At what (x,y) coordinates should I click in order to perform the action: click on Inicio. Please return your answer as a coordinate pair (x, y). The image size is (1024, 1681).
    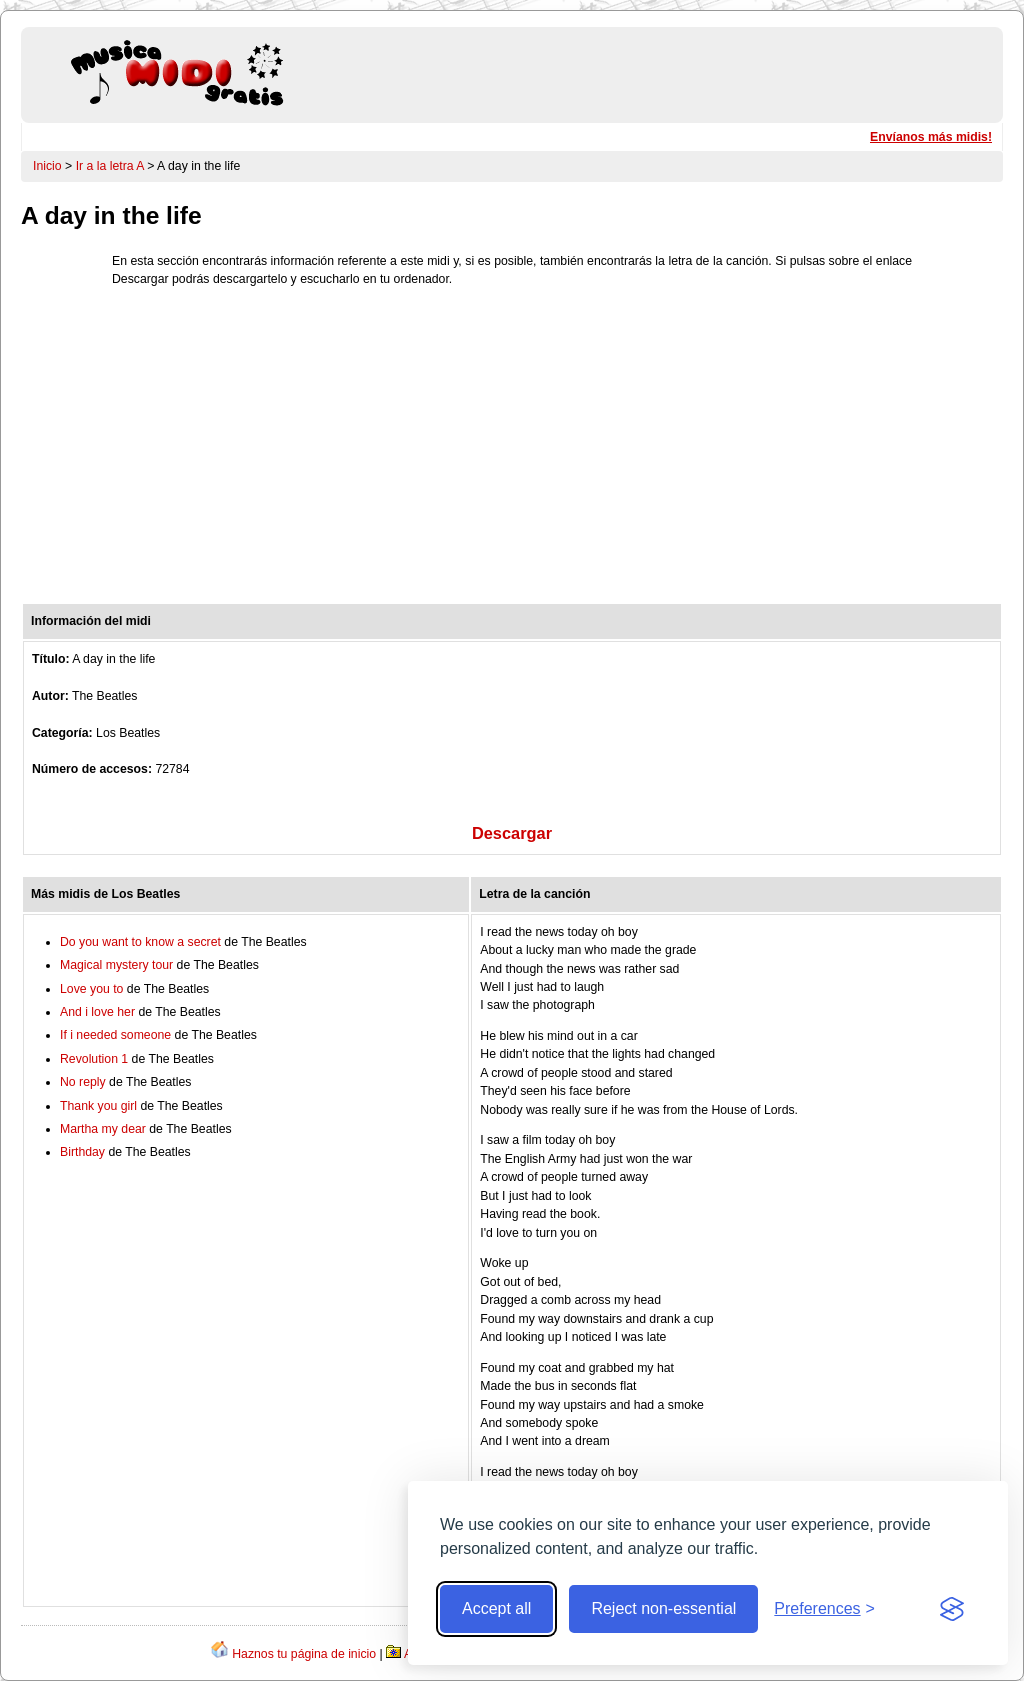
    Looking at the image, I should click on (47, 166).